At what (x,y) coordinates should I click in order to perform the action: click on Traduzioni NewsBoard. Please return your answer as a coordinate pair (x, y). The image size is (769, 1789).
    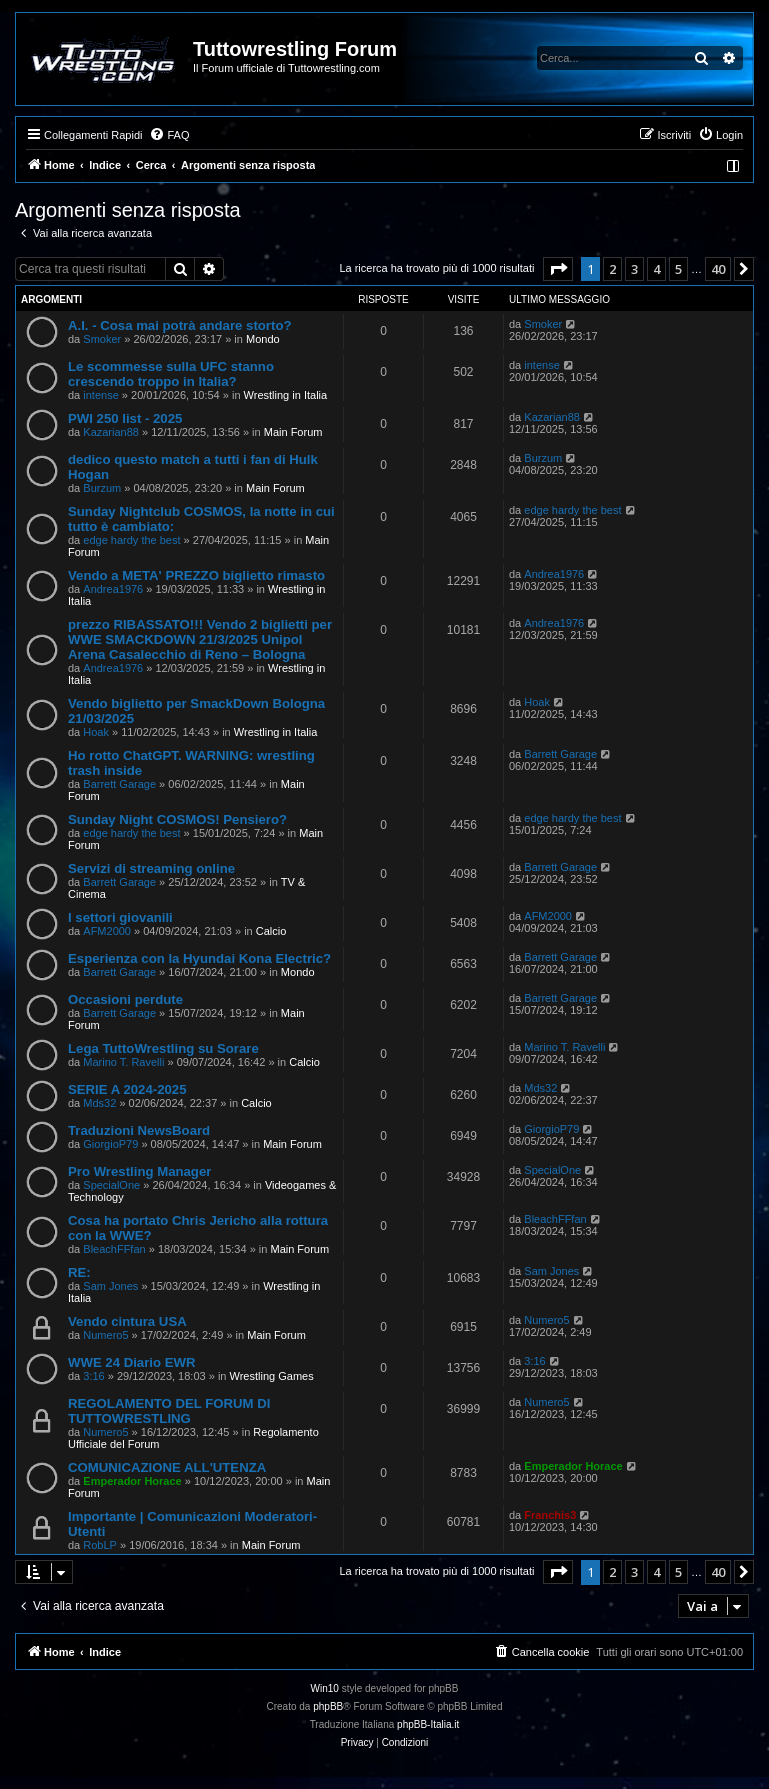
    Looking at the image, I should click on (139, 1130).